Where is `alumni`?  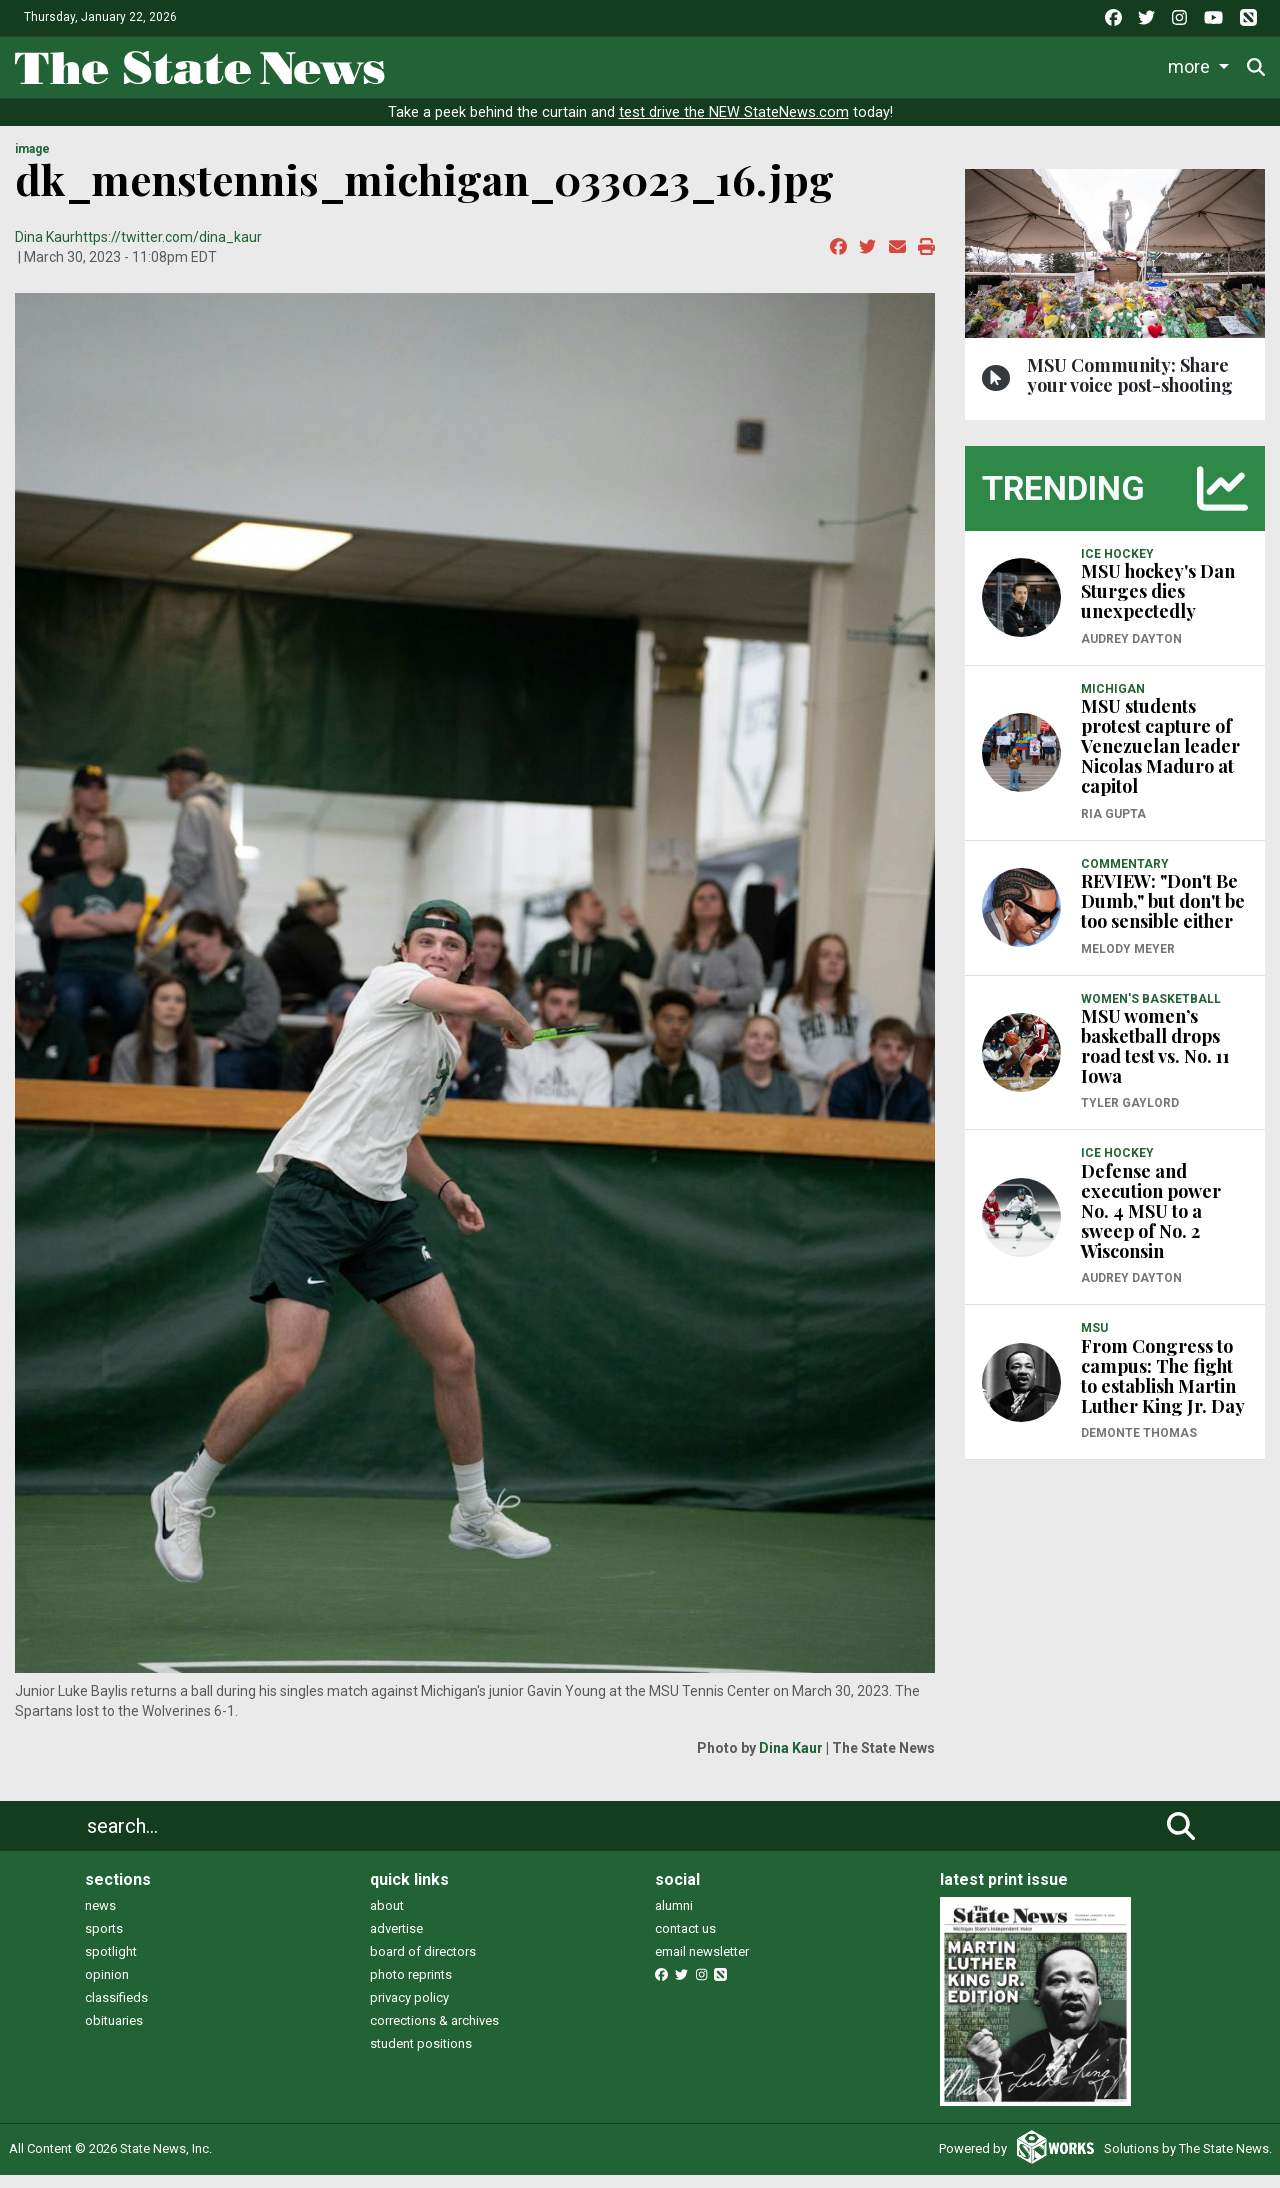 alumni is located at coordinates (674, 1919).